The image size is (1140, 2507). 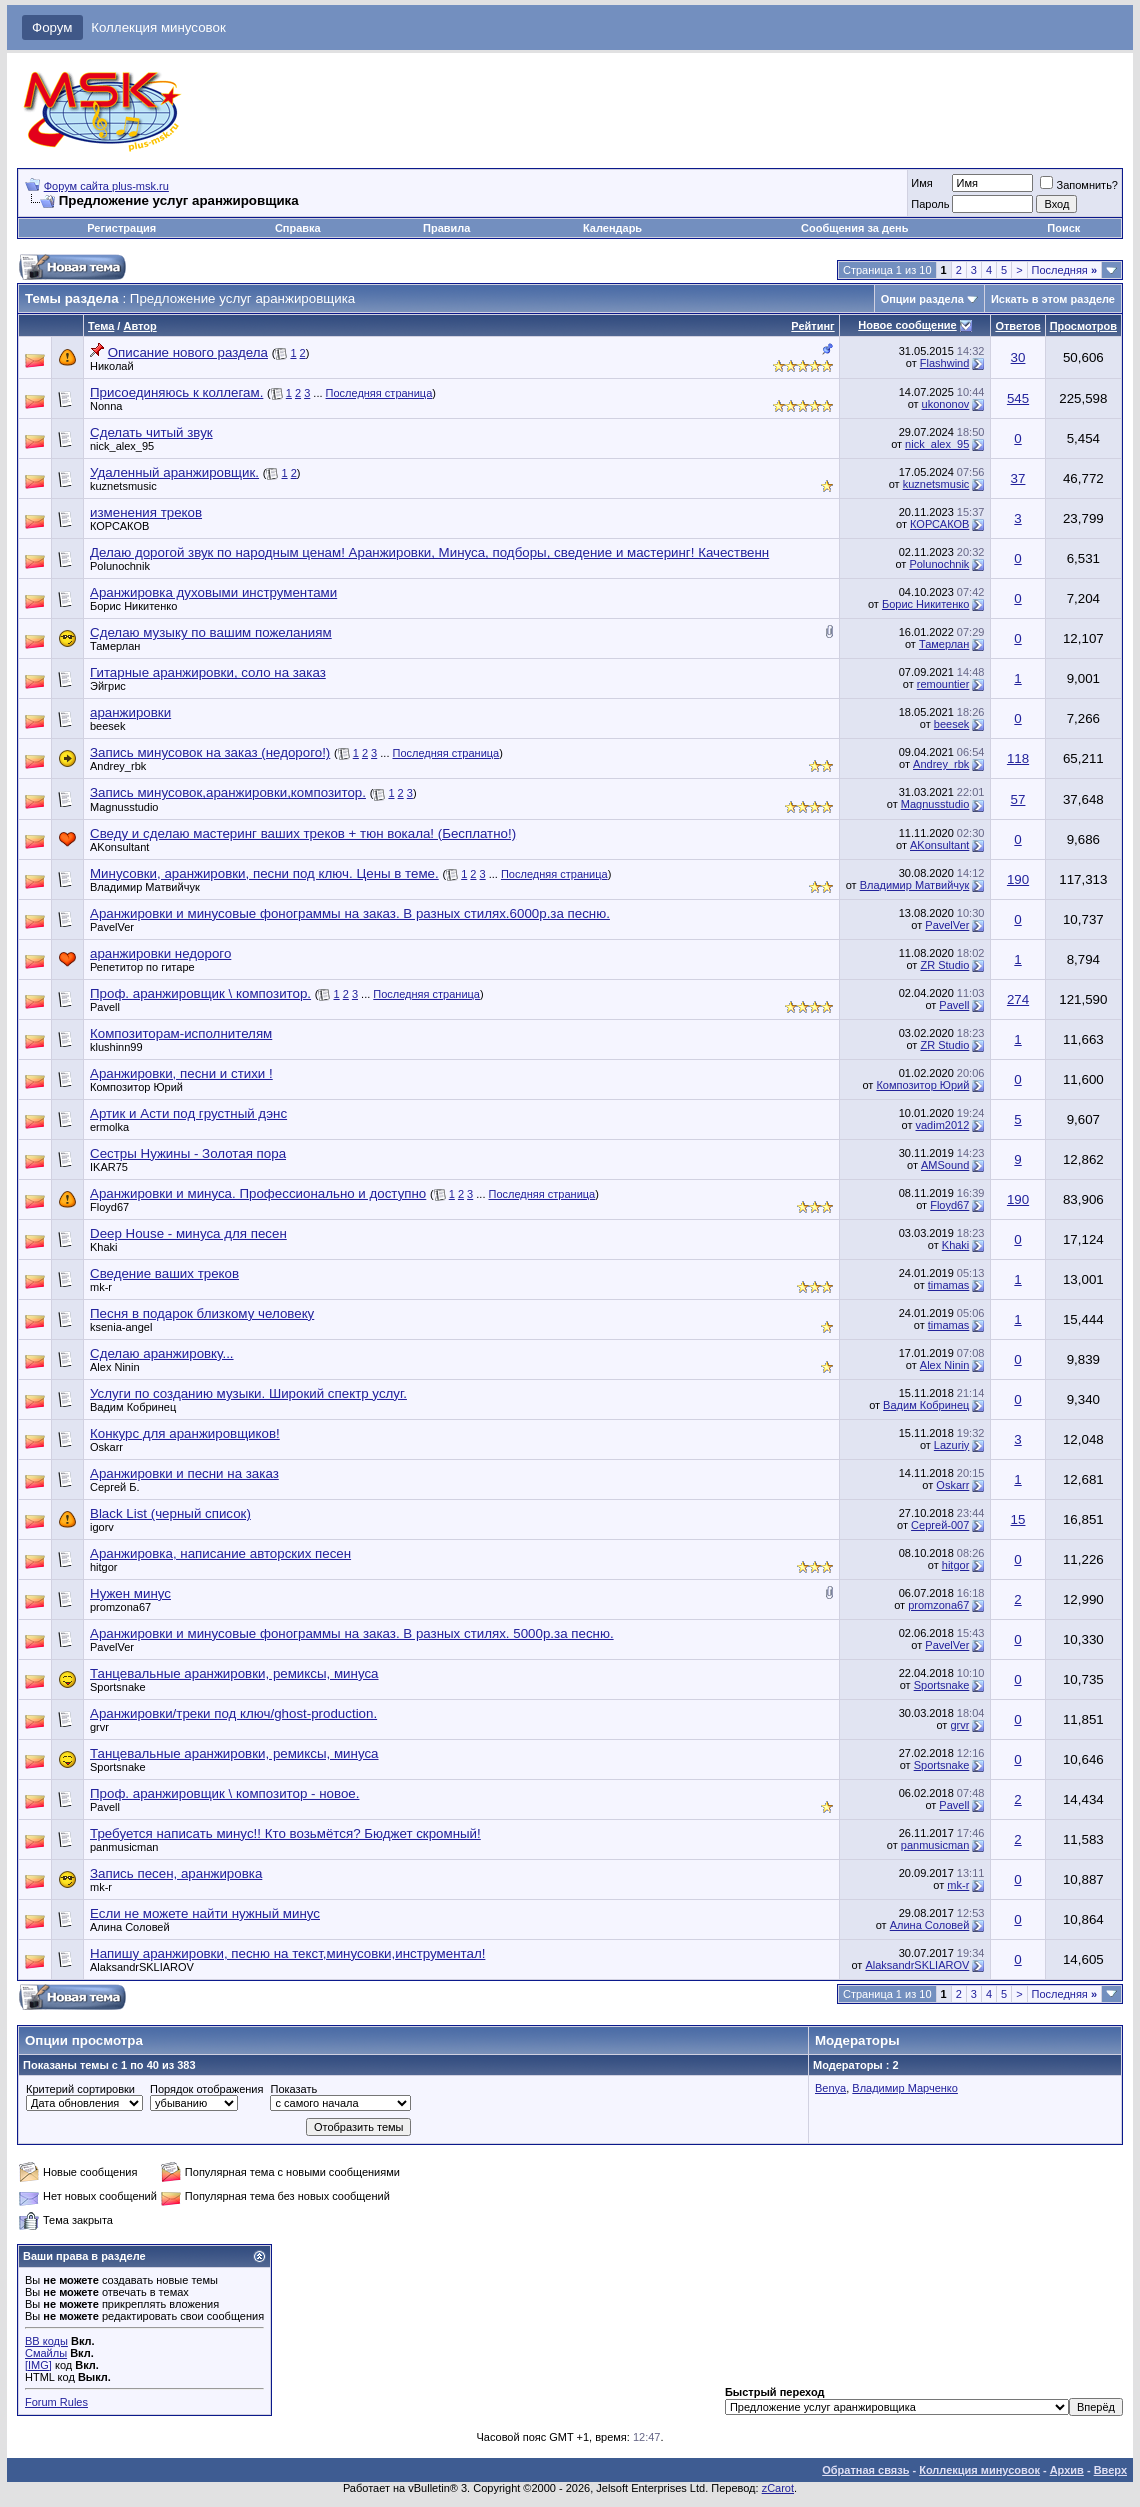 What do you see at coordinates (120, 1607) in the screenshot?
I see `promzona67` at bounding box center [120, 1607].